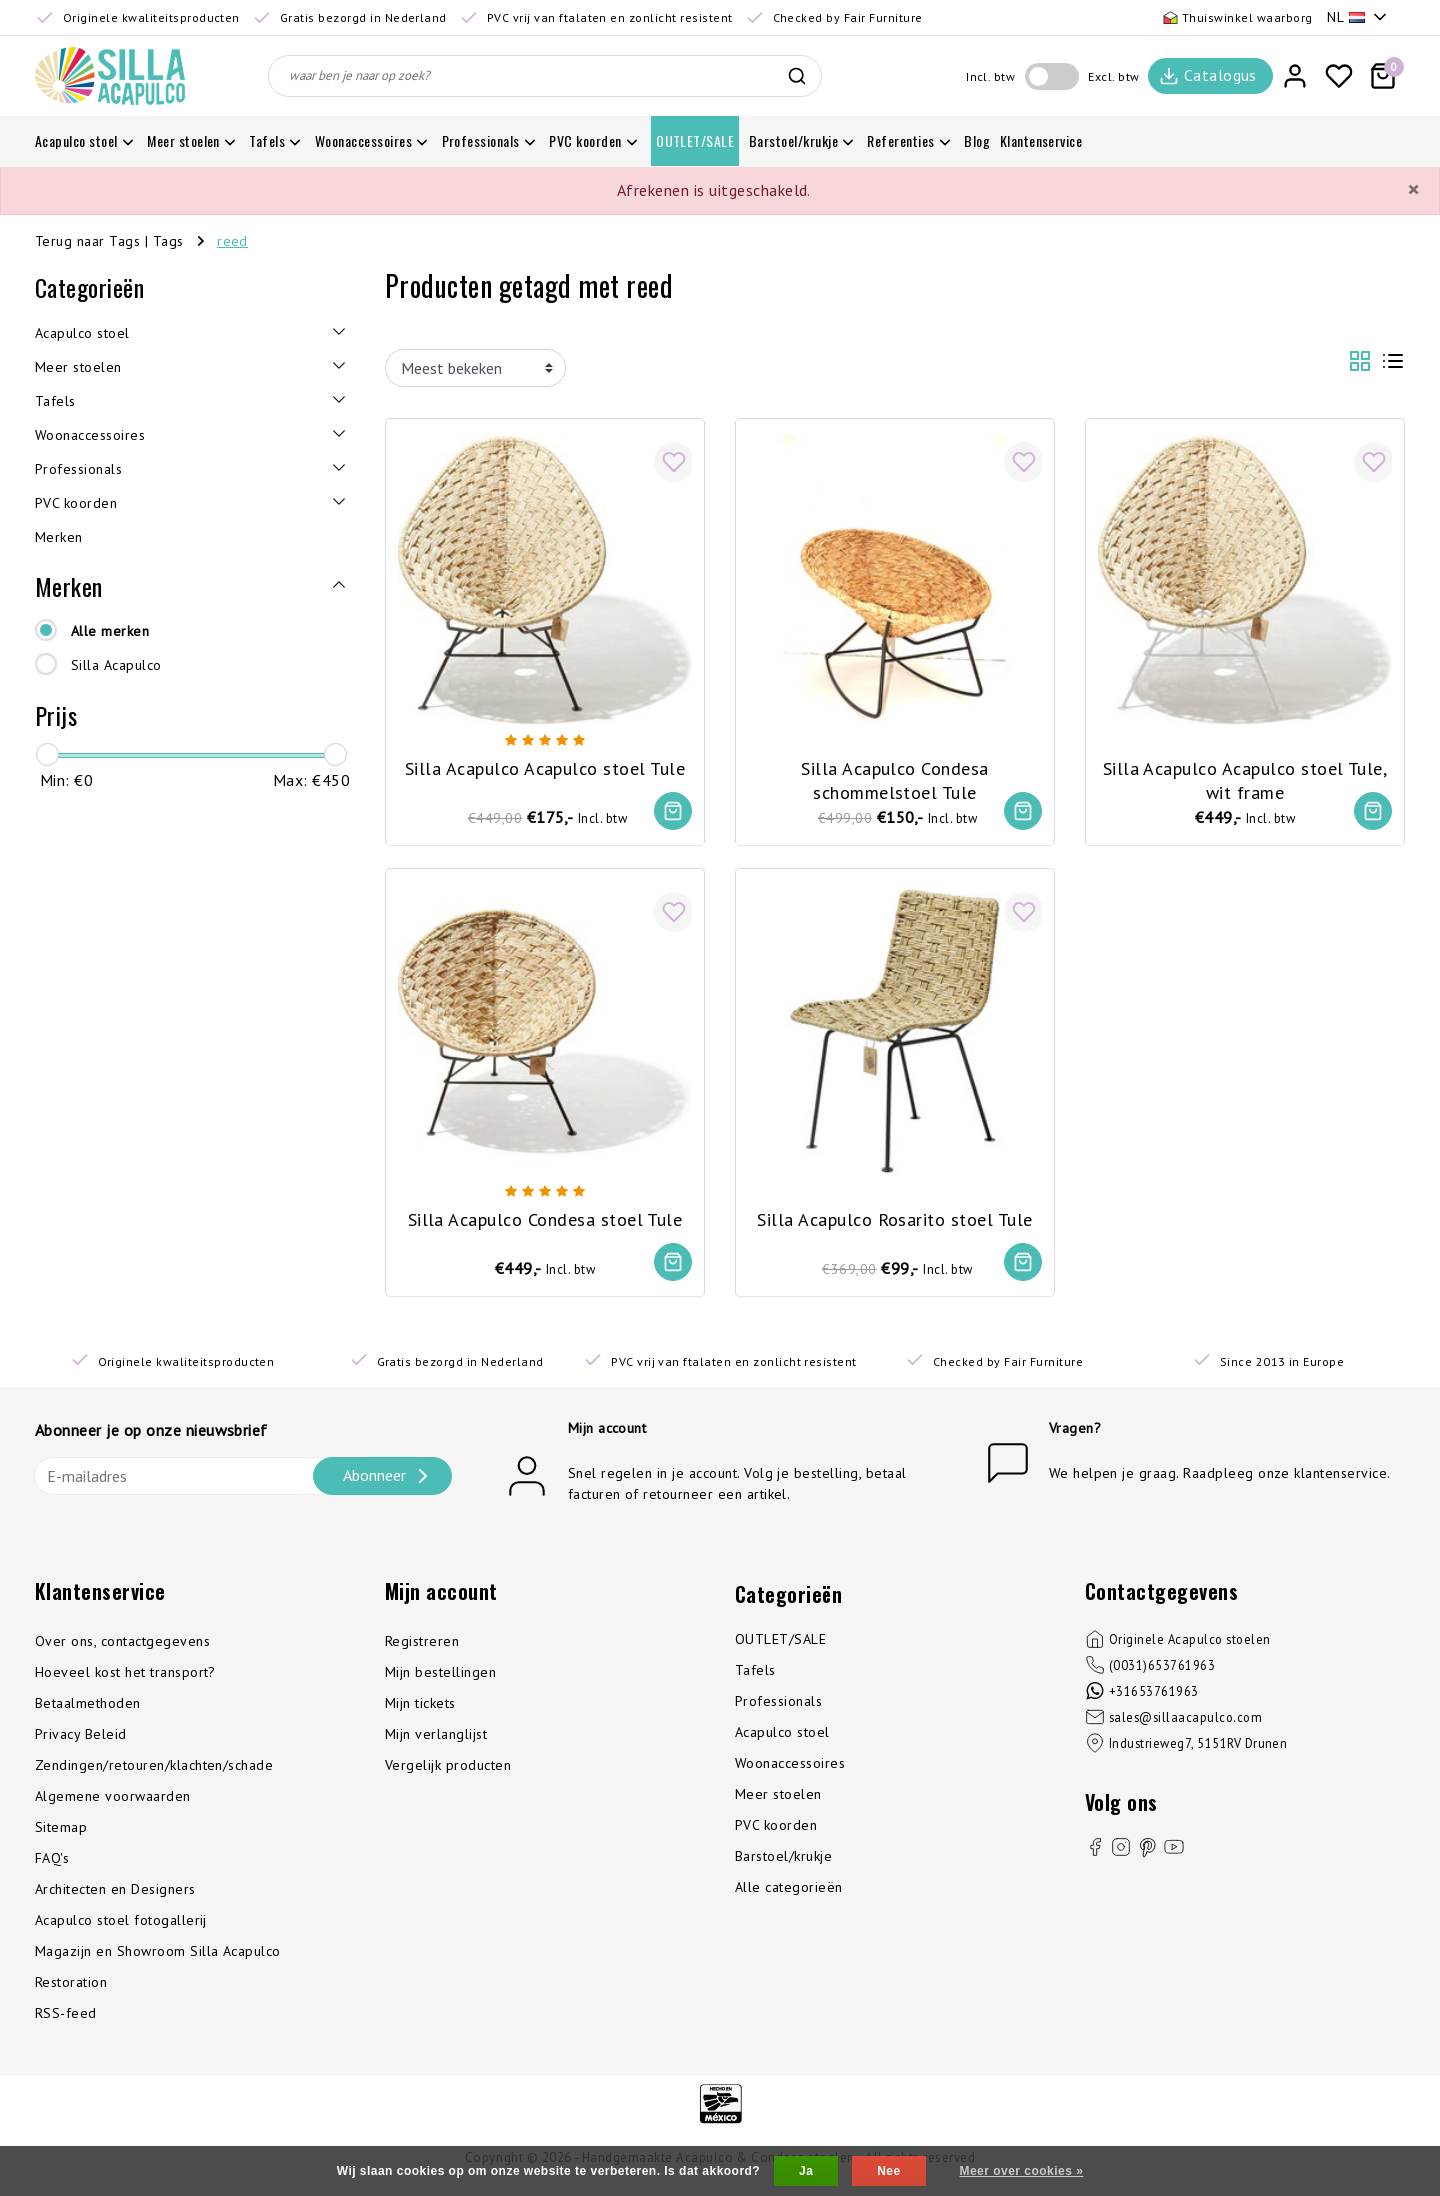 The image size is (1440, 2196). Describe the element at coordinates (66, 2019) in the screenshot. I see `RSS-feed` at that location.